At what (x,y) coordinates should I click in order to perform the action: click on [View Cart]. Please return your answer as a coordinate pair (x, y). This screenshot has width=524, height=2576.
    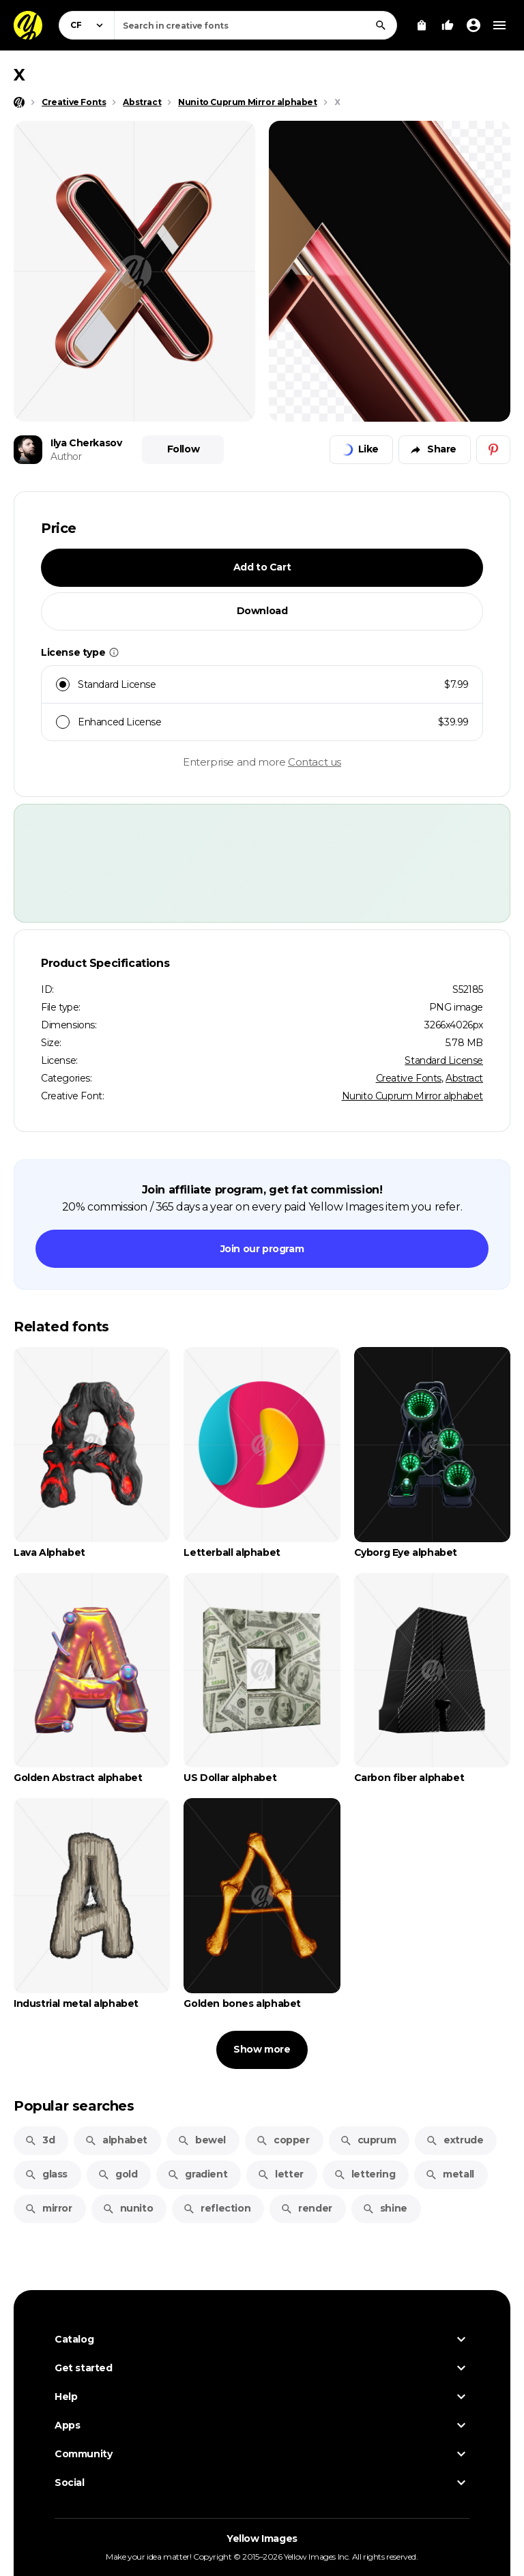
    Looking at the image, I should click on (422, 25).